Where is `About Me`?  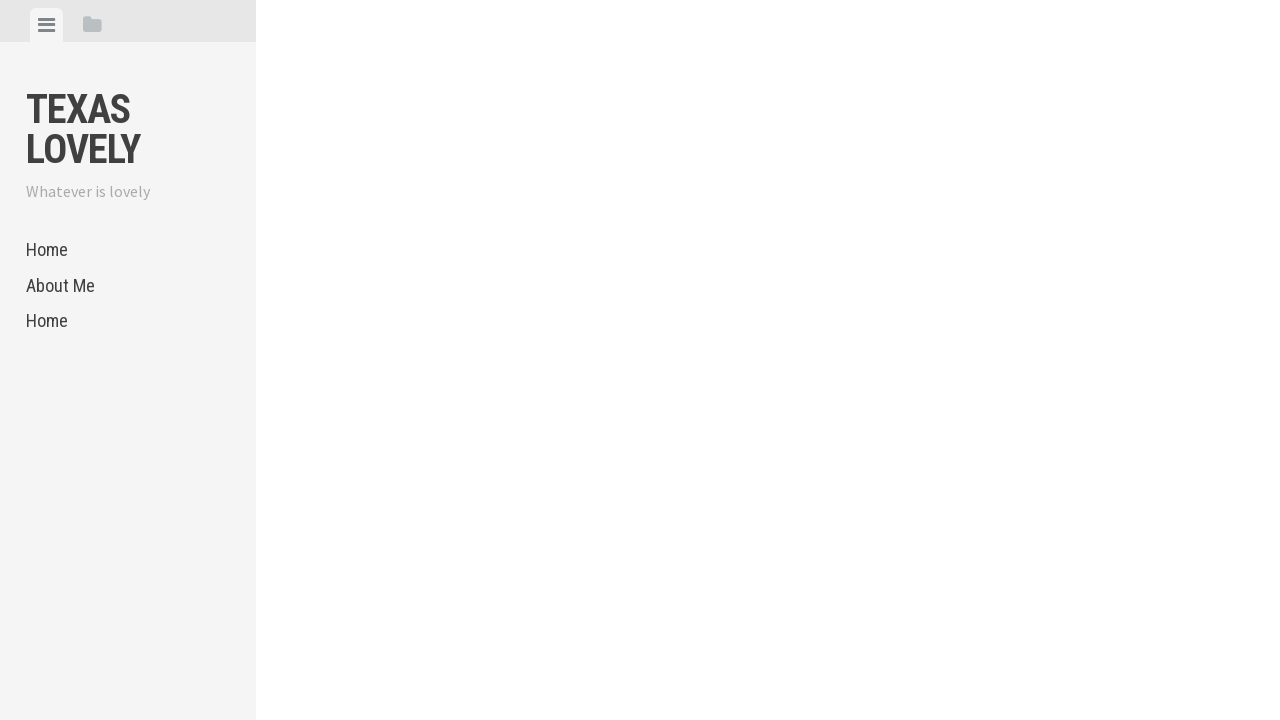
About Me is located at coordinates (60, 285).